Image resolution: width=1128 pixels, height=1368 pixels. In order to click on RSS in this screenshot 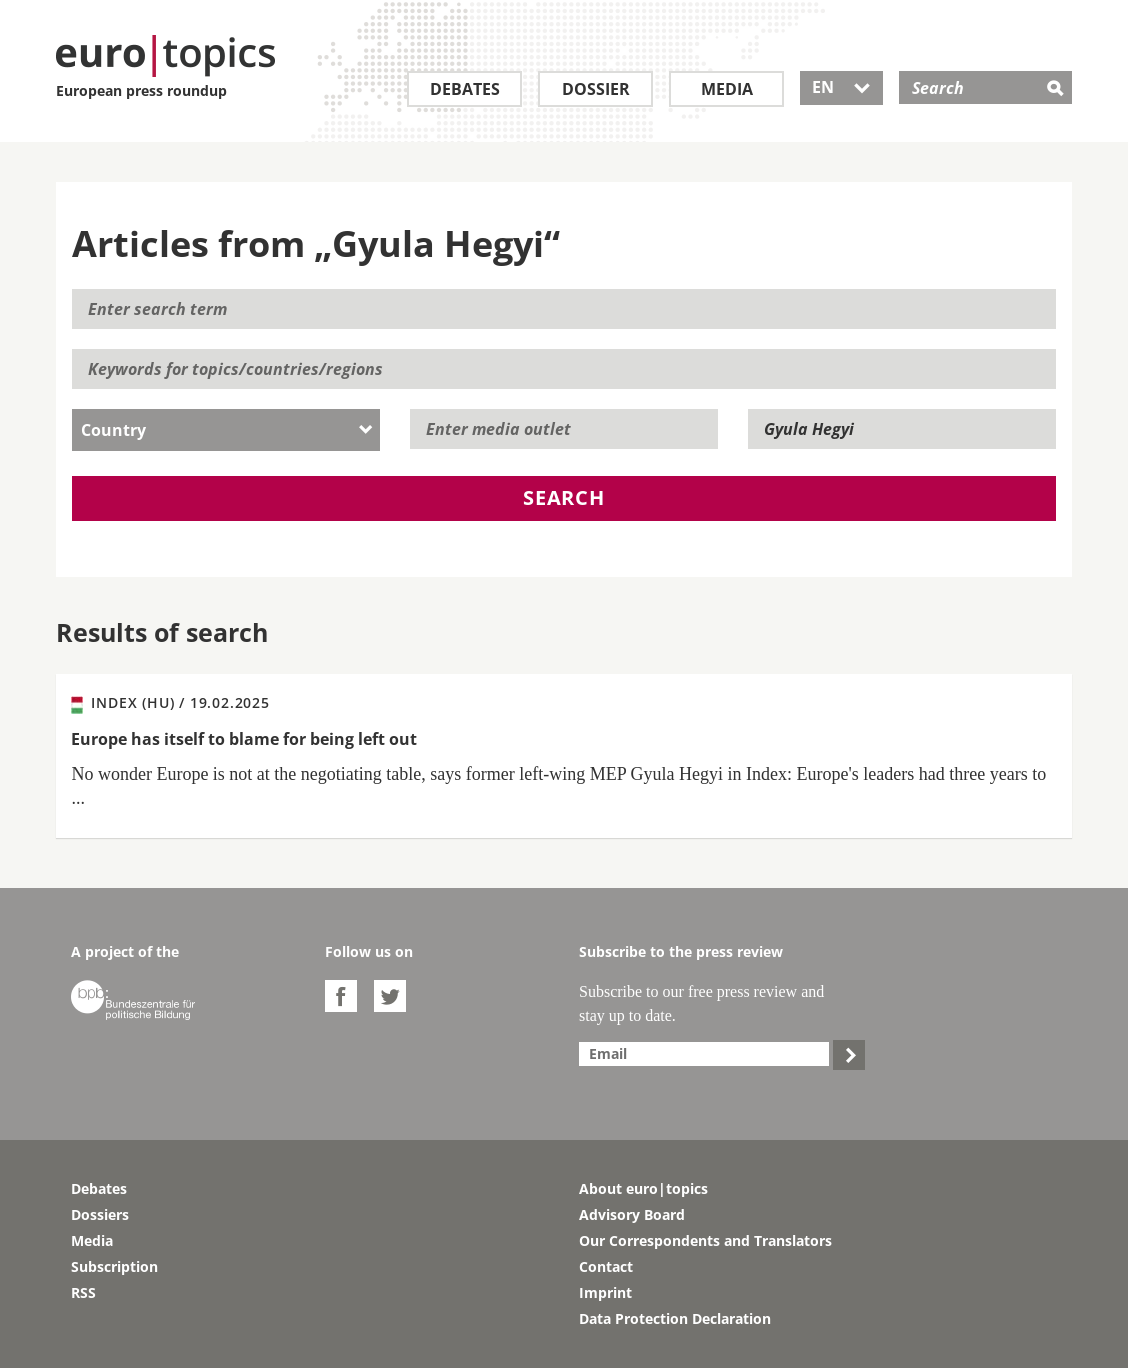, I will do `click(83, 1292)`.